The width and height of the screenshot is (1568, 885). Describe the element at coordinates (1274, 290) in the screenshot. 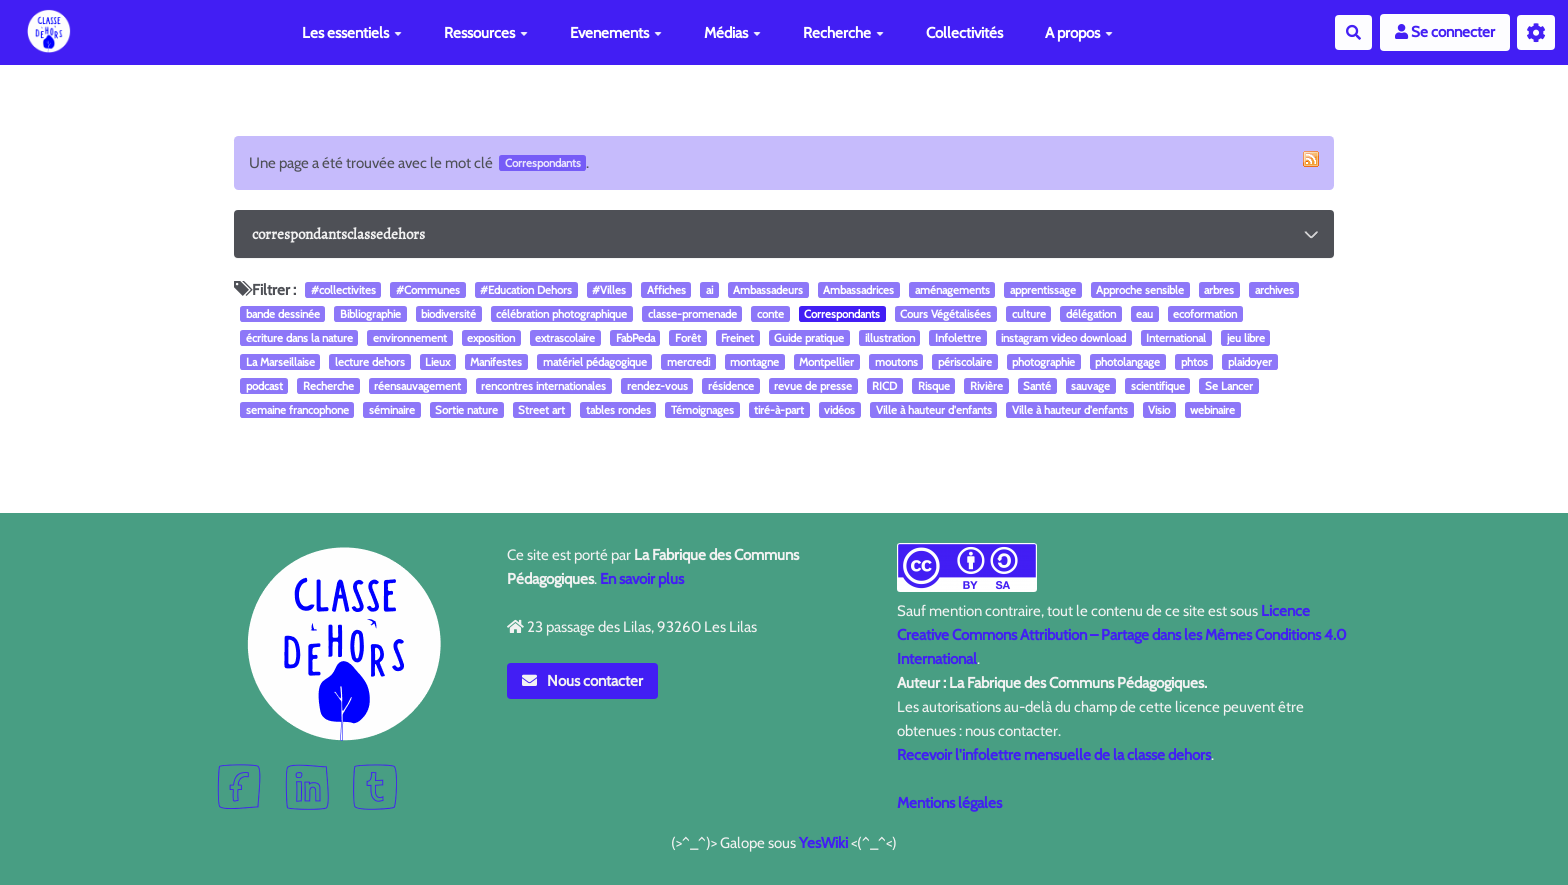

I see `archives` at that location.